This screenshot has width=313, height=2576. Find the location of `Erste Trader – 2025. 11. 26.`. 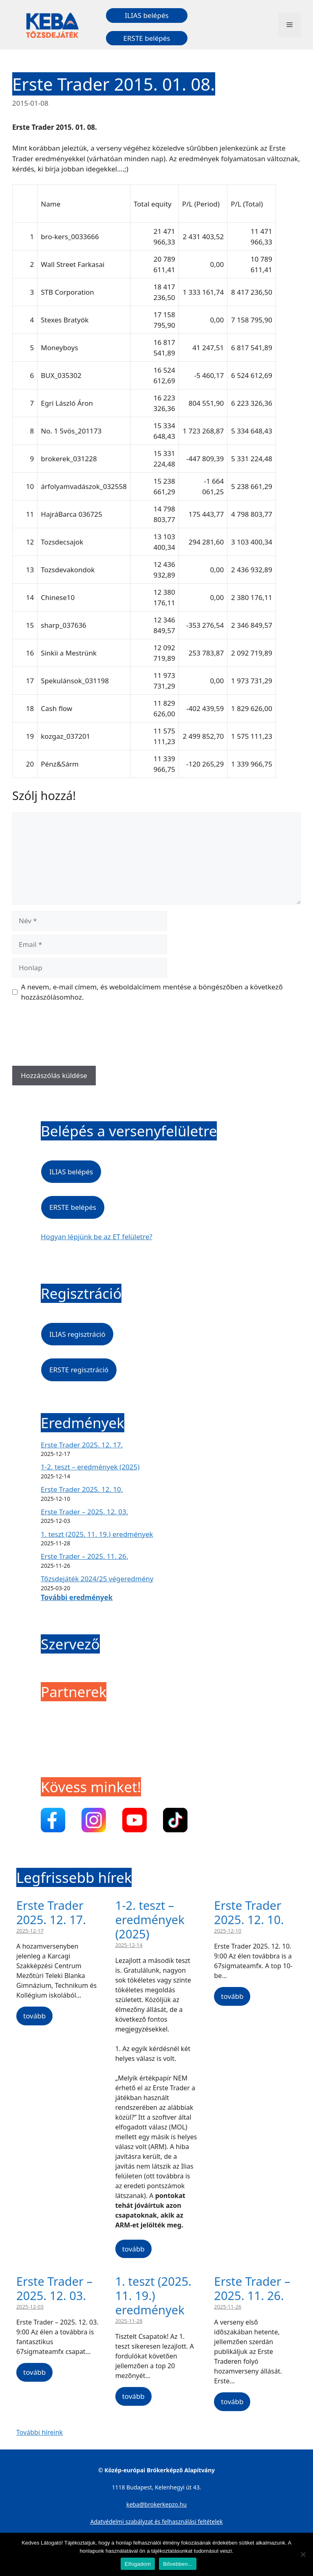

Erste Trader – 2025. 11. 26. is located at coordinates (84, 1556).